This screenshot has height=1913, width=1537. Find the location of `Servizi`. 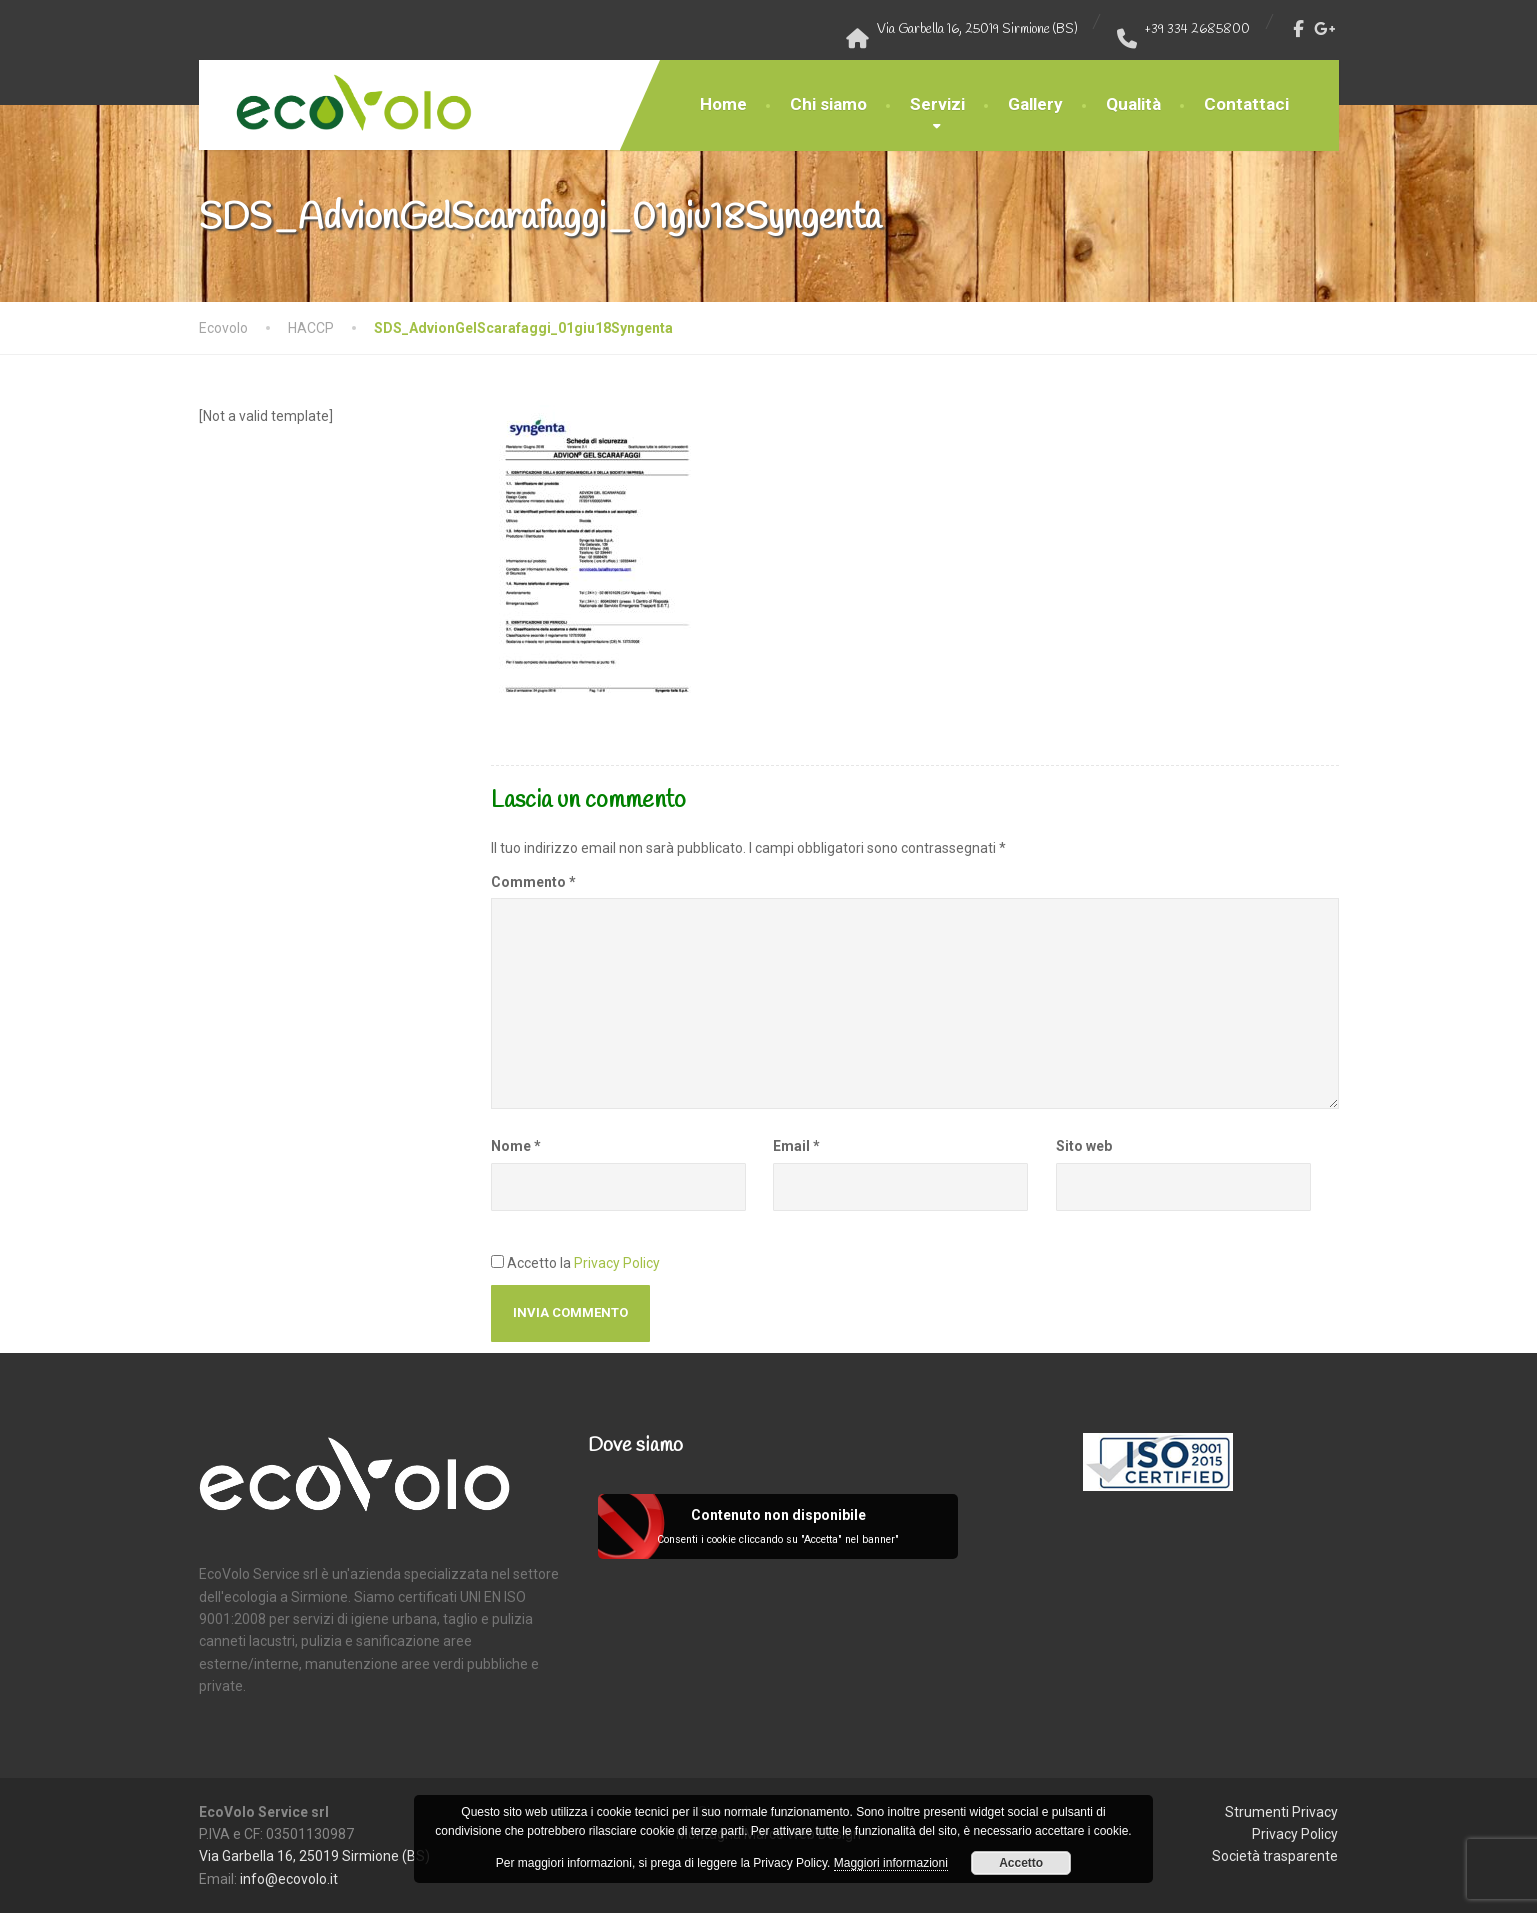

Servizi is located at coordinates (937, 104).